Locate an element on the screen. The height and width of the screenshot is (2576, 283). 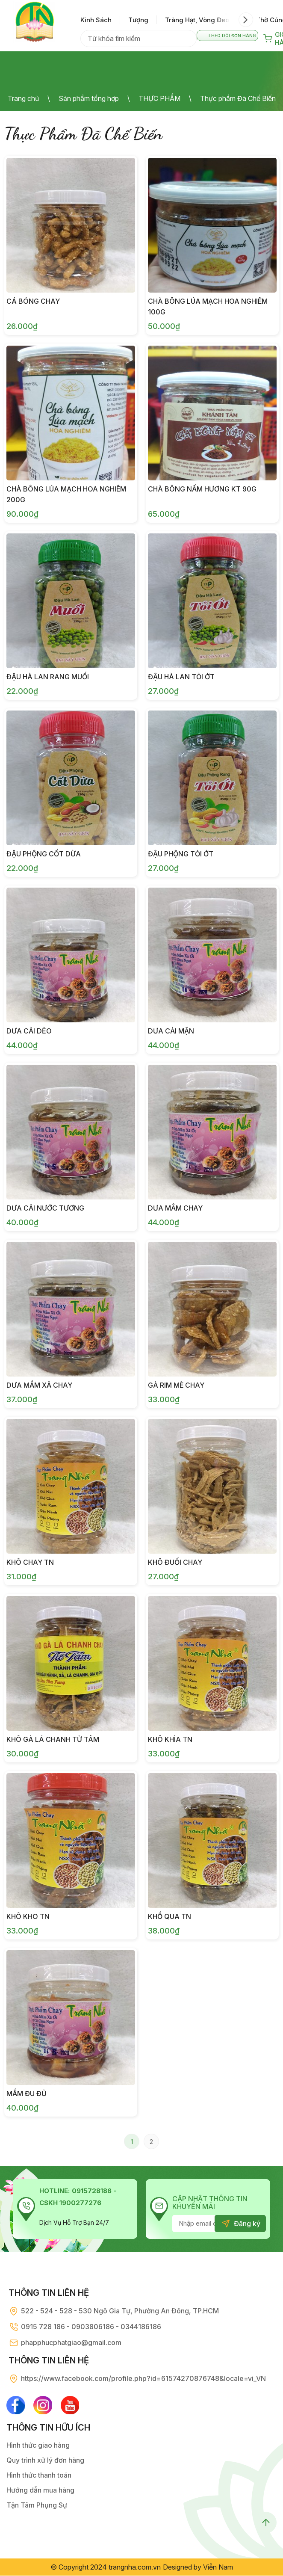
THỰC PHẨM is located at coordinates (159, 98).